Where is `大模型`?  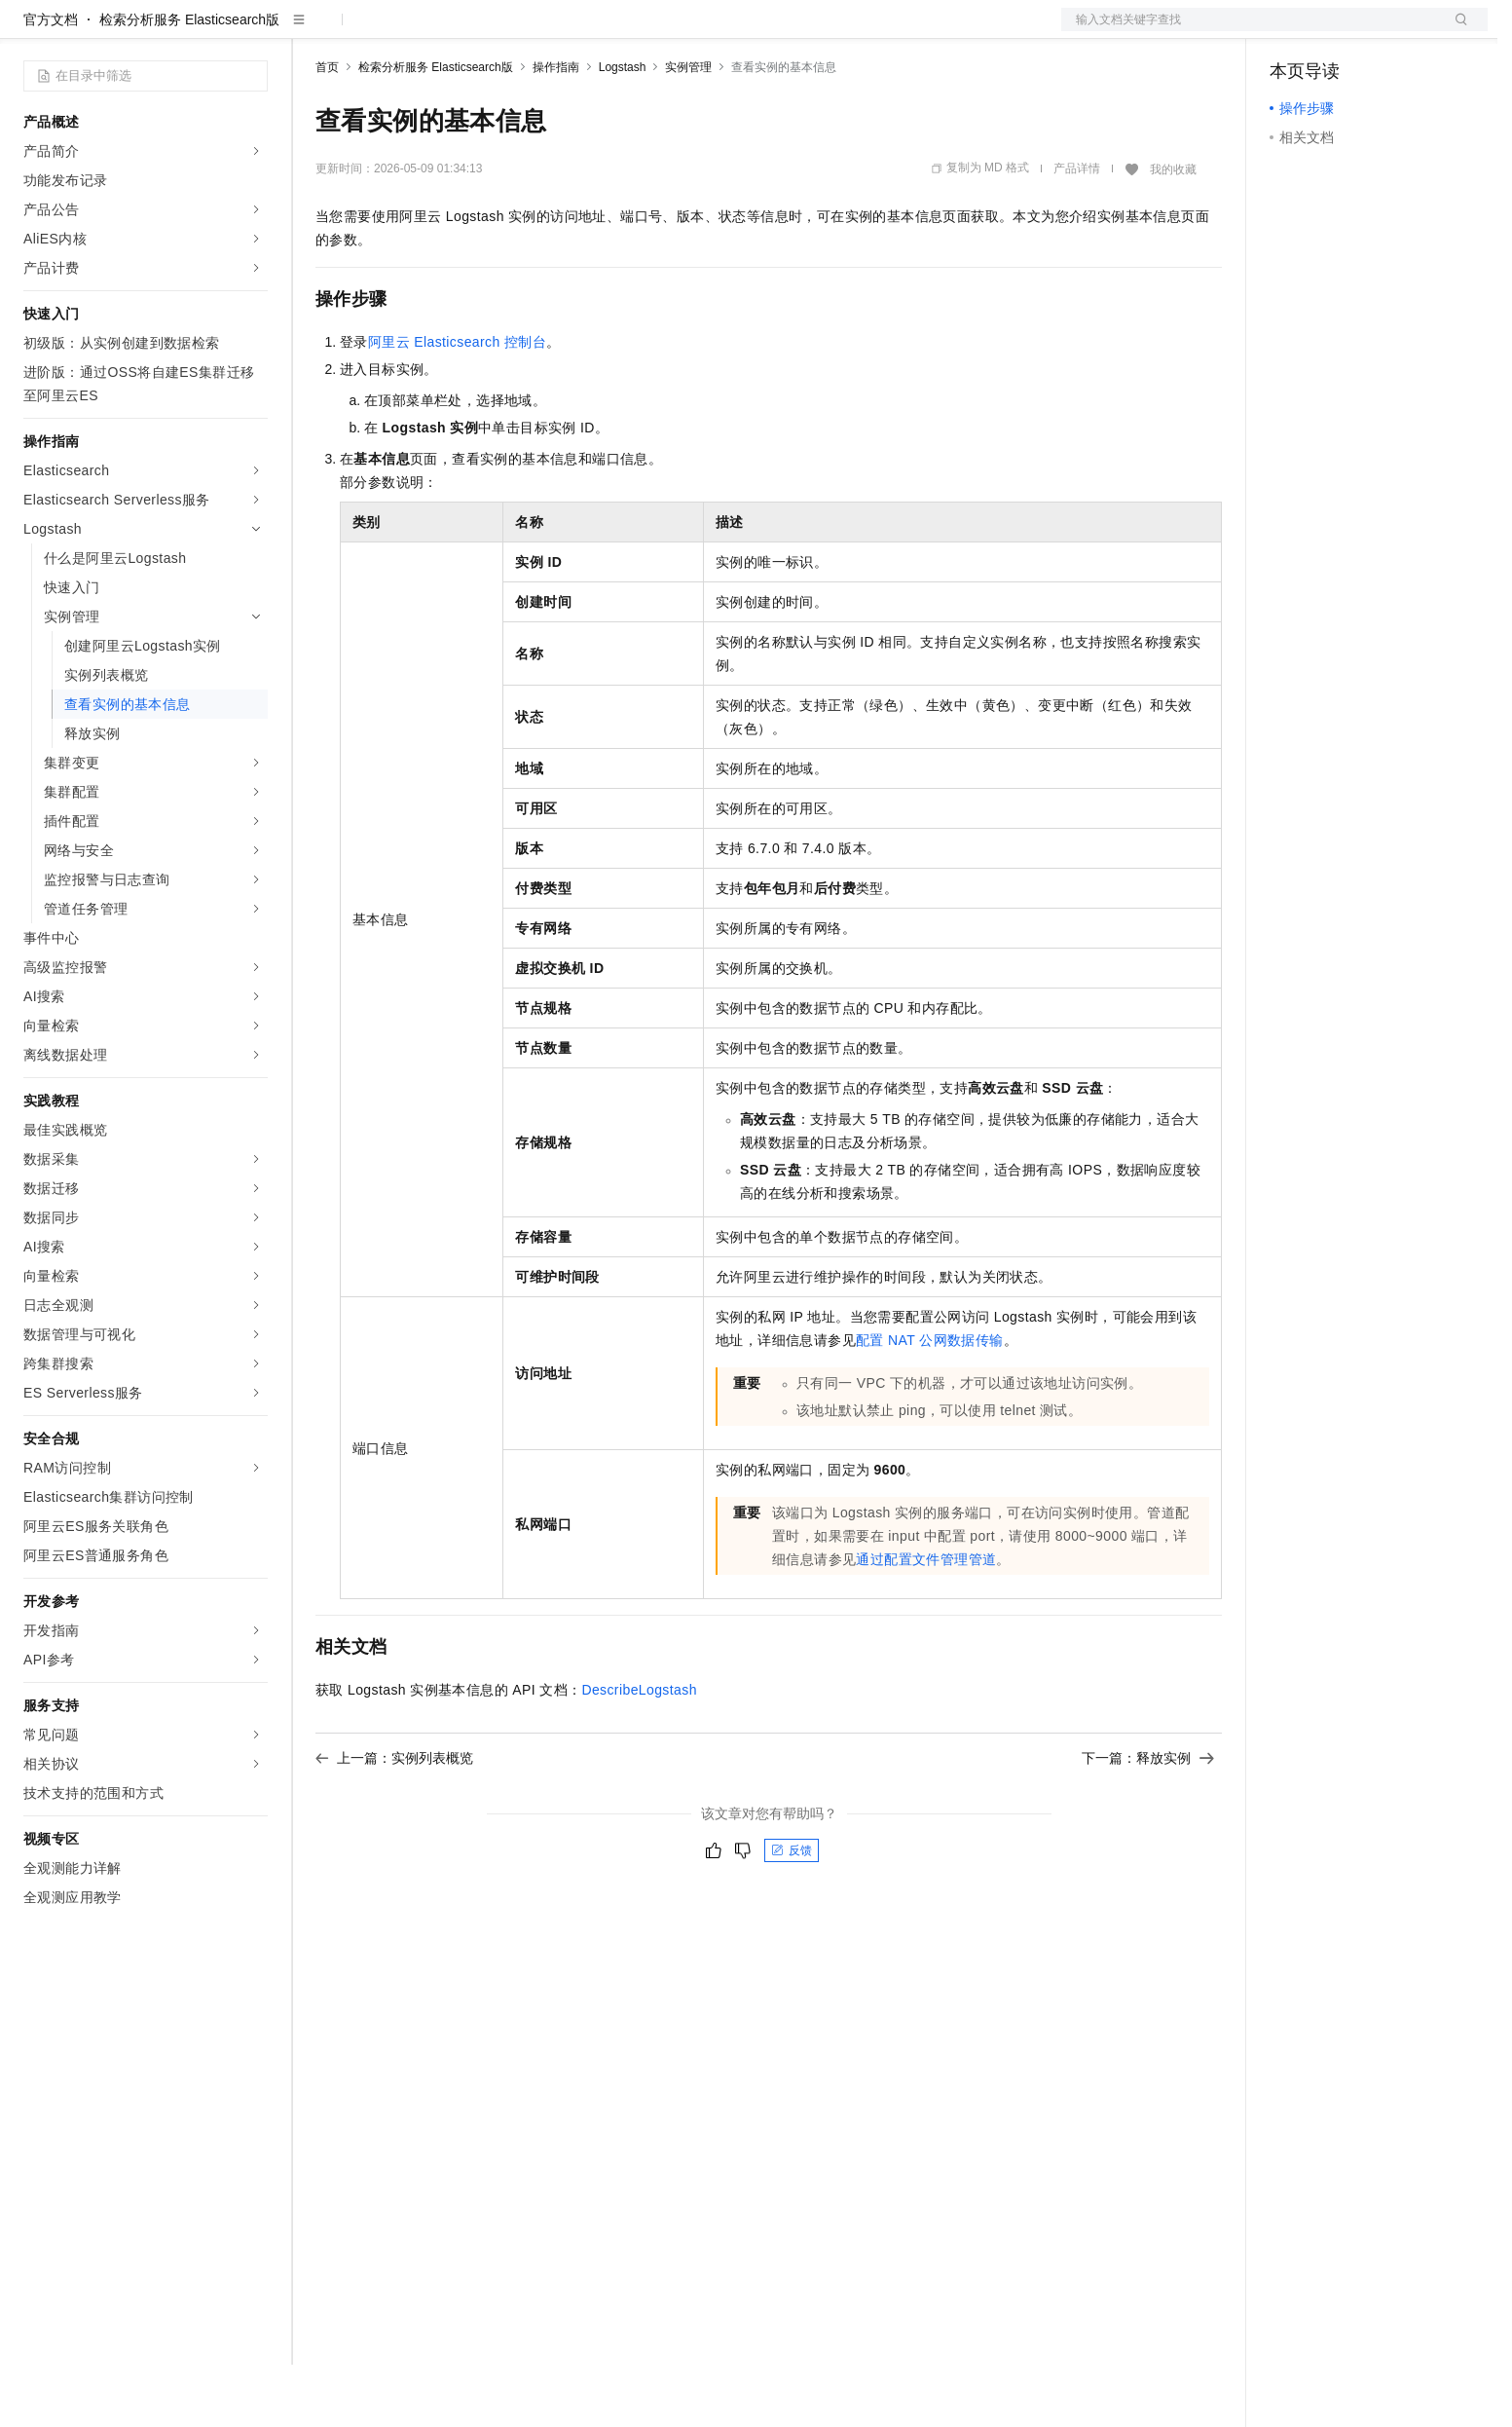 大模型 is located at coordinates (199, 31).